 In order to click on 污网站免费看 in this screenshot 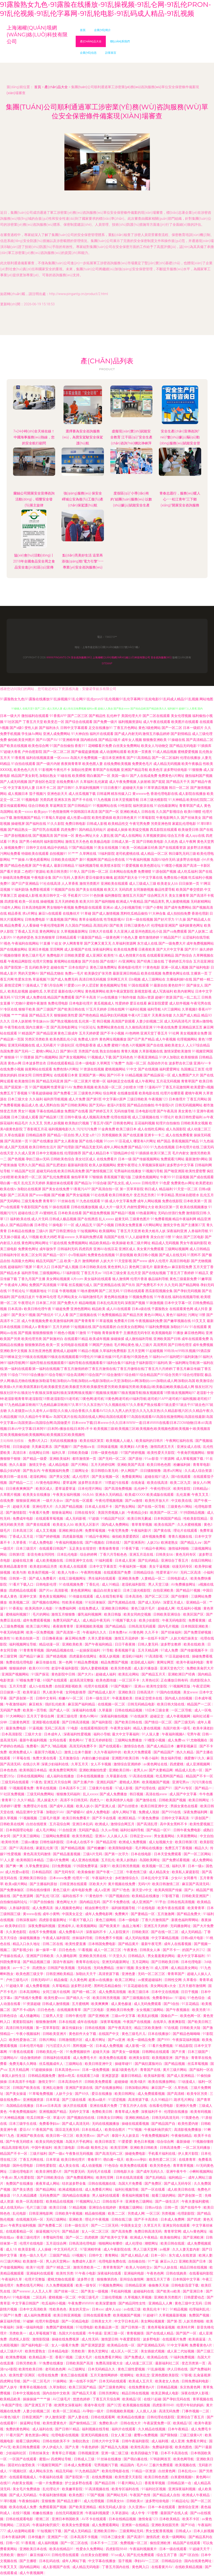, I will do `click(10, 854)`.